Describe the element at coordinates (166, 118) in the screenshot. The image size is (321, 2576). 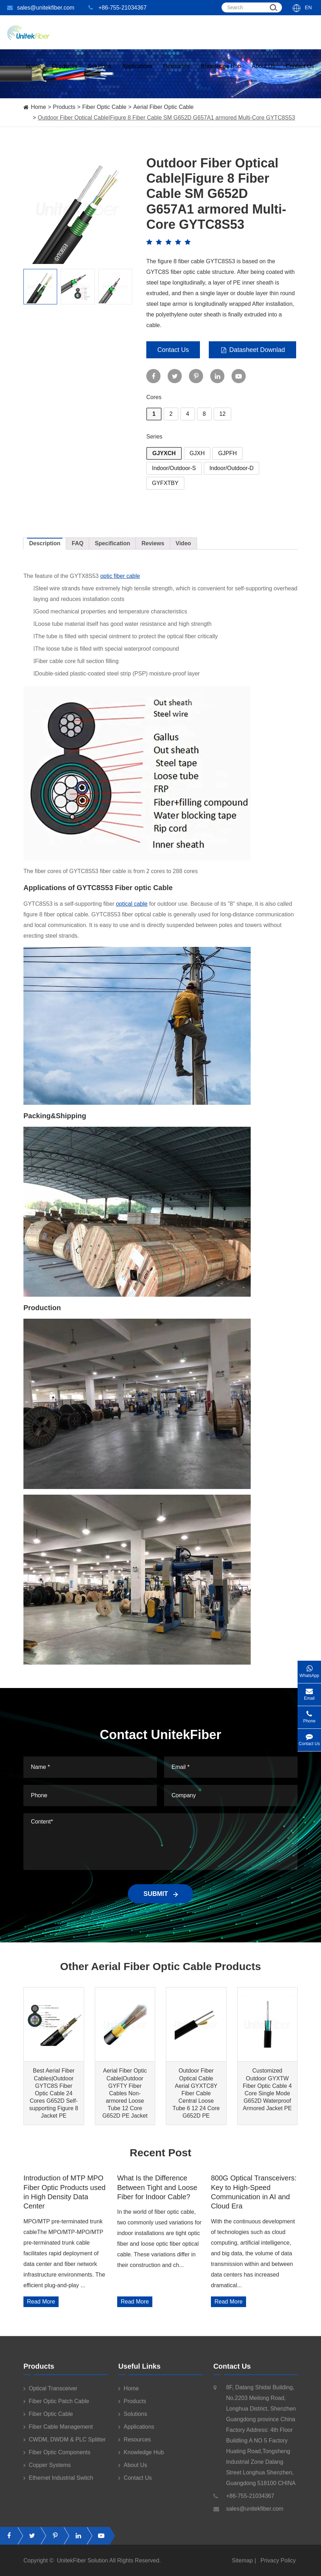
I see `Outdoor Fiber Optical Cable|Figure 8 Fiber Cable SM G652D G657A1 armored Multi-Core GYTC8S53` at that location.